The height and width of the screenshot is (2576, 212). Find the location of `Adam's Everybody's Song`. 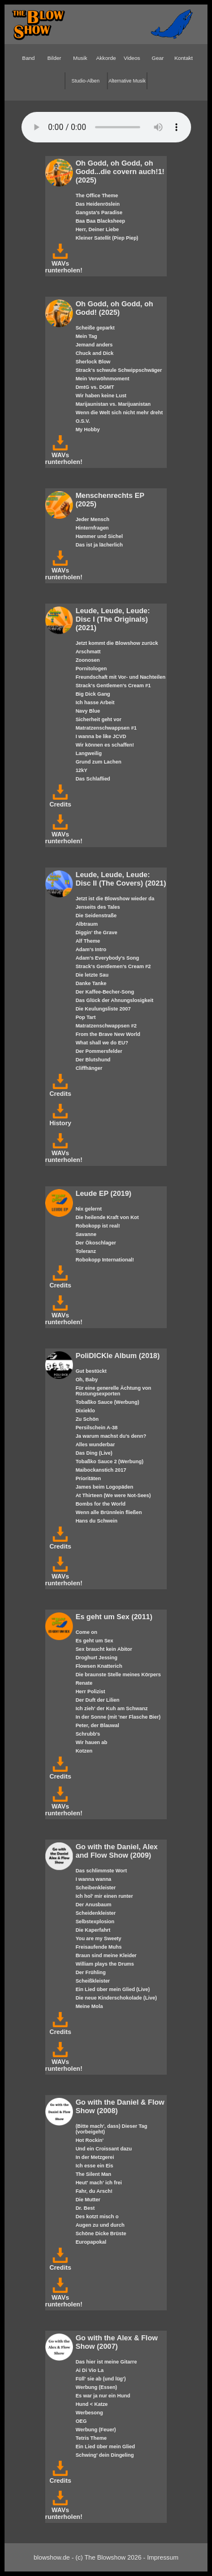

Adam's Everybody's Song is located at coordinates (107, 958).